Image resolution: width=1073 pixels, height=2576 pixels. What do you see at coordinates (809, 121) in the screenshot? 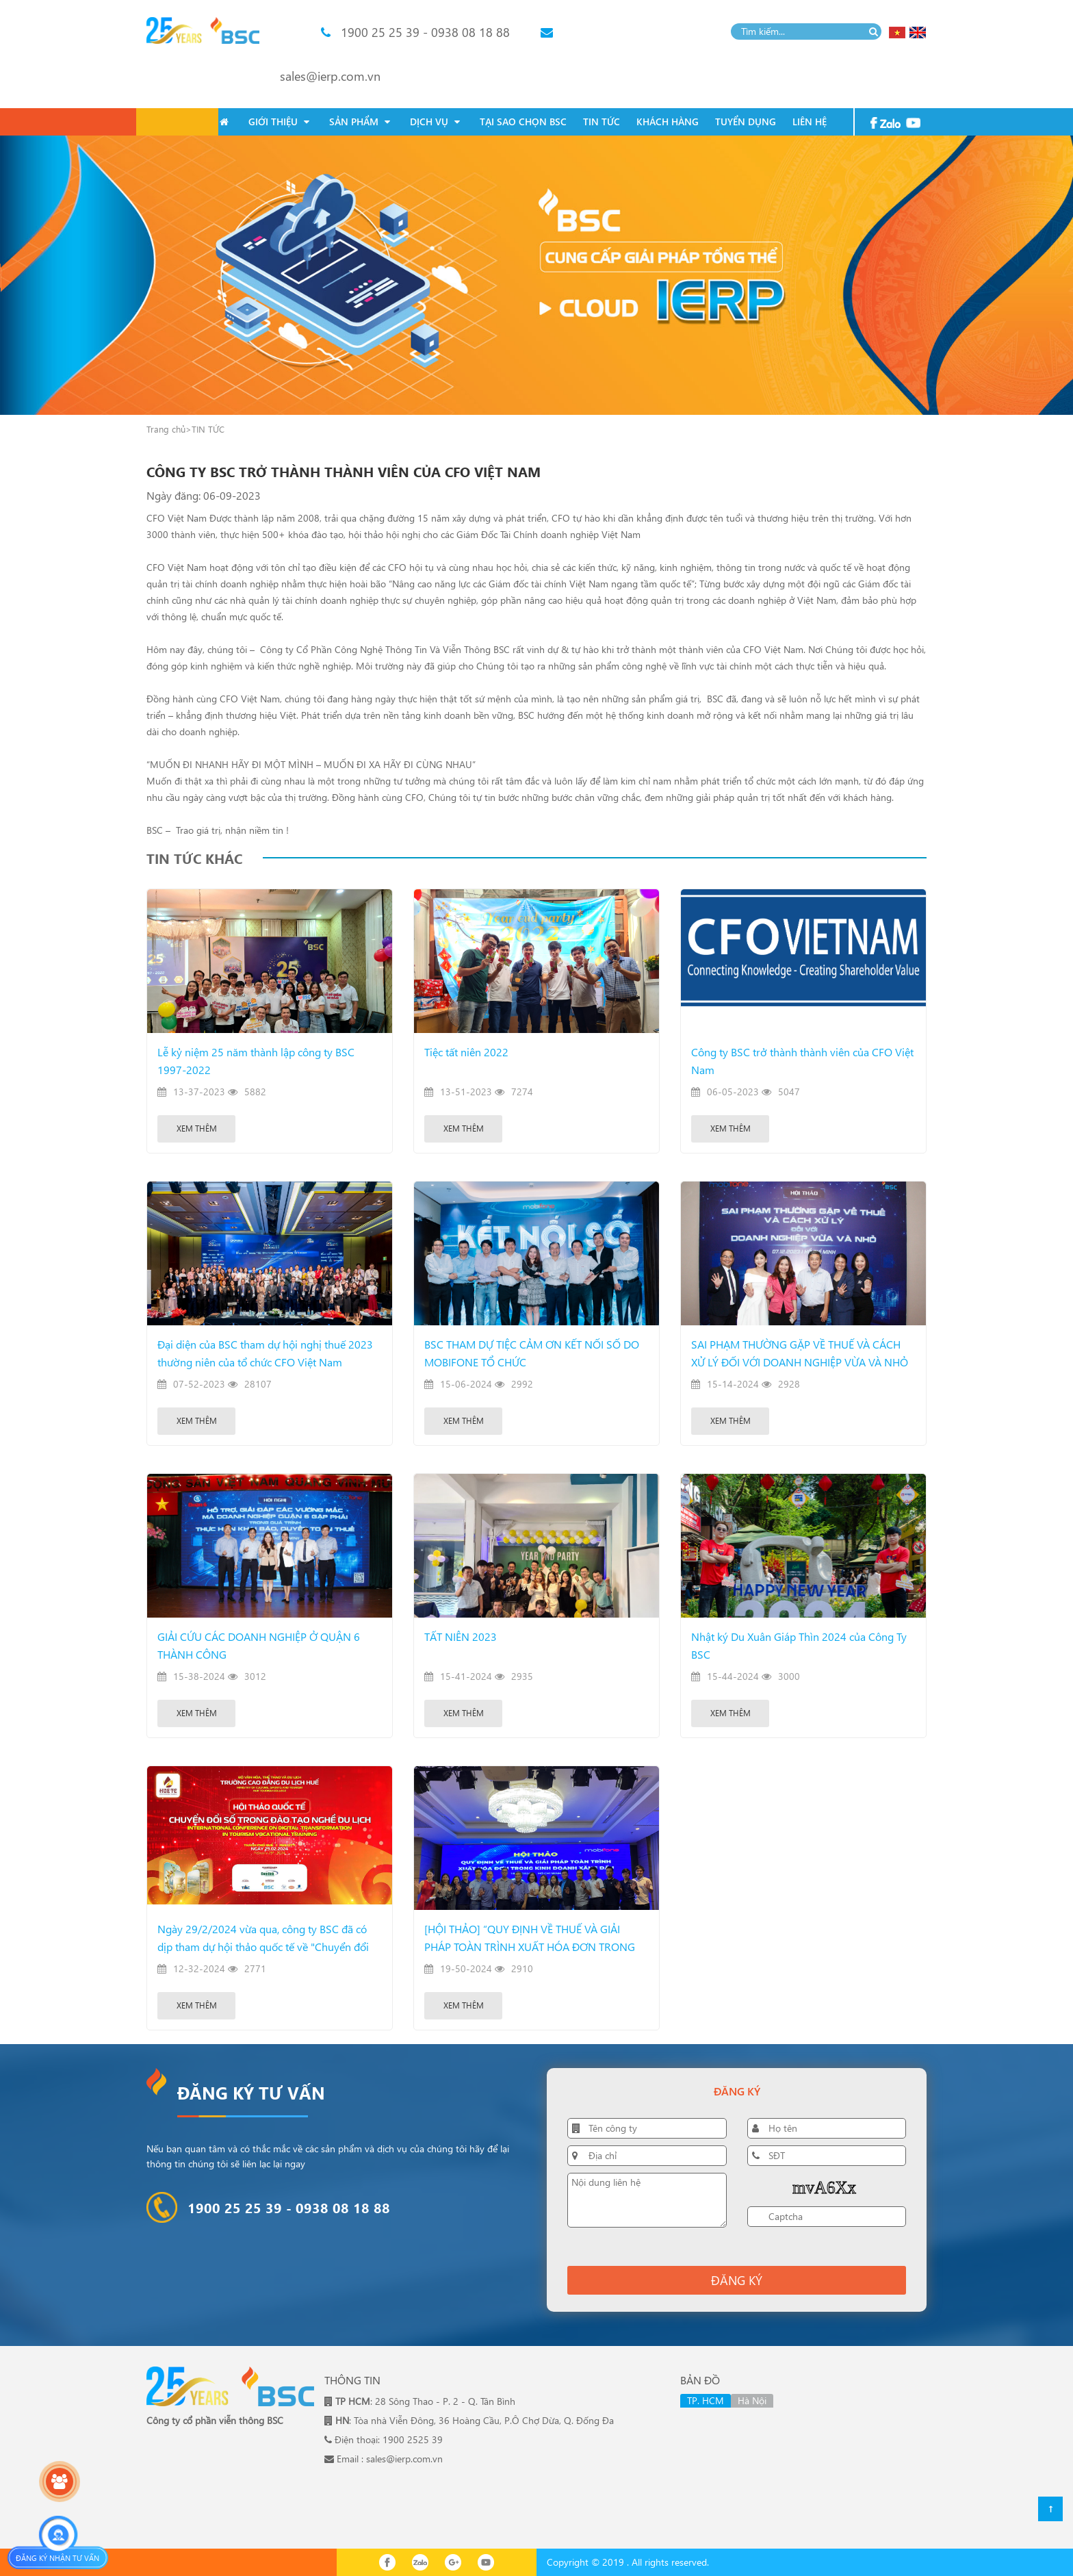
I see `LIÊN HỆ` at bounding box center [809, 121].